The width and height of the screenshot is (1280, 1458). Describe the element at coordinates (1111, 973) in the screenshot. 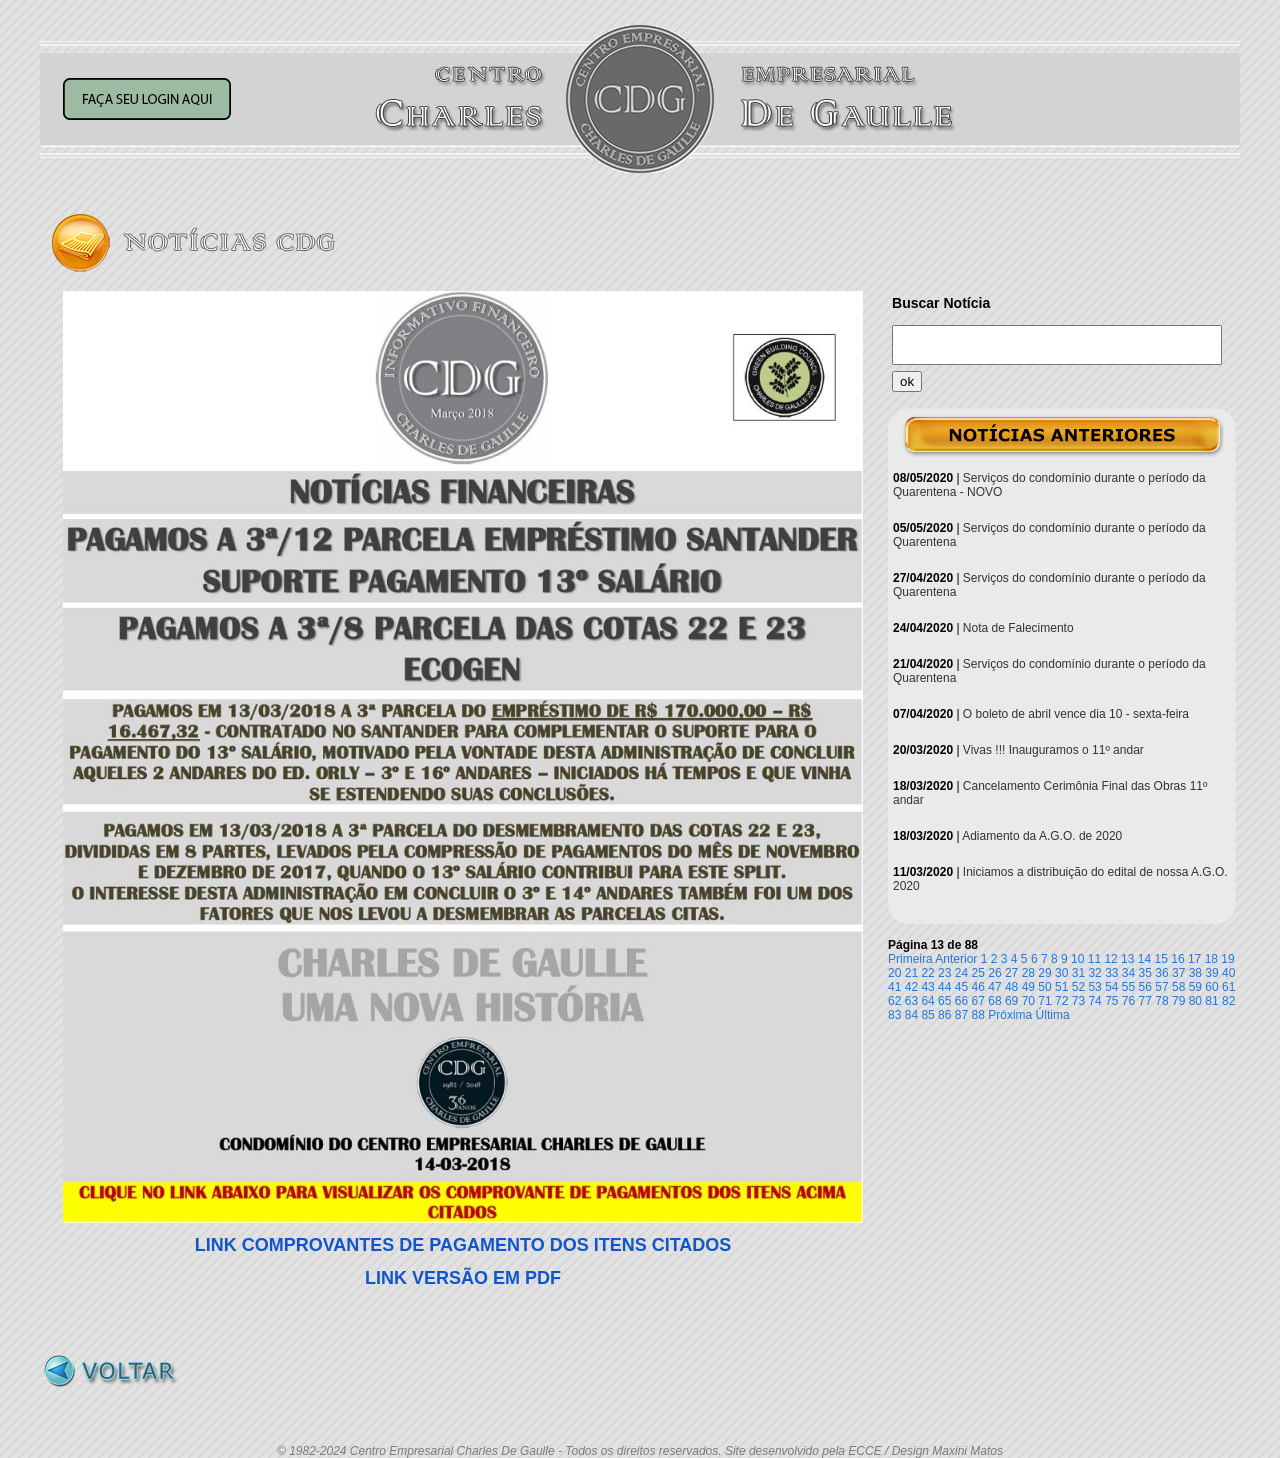

I see `33` at that location.